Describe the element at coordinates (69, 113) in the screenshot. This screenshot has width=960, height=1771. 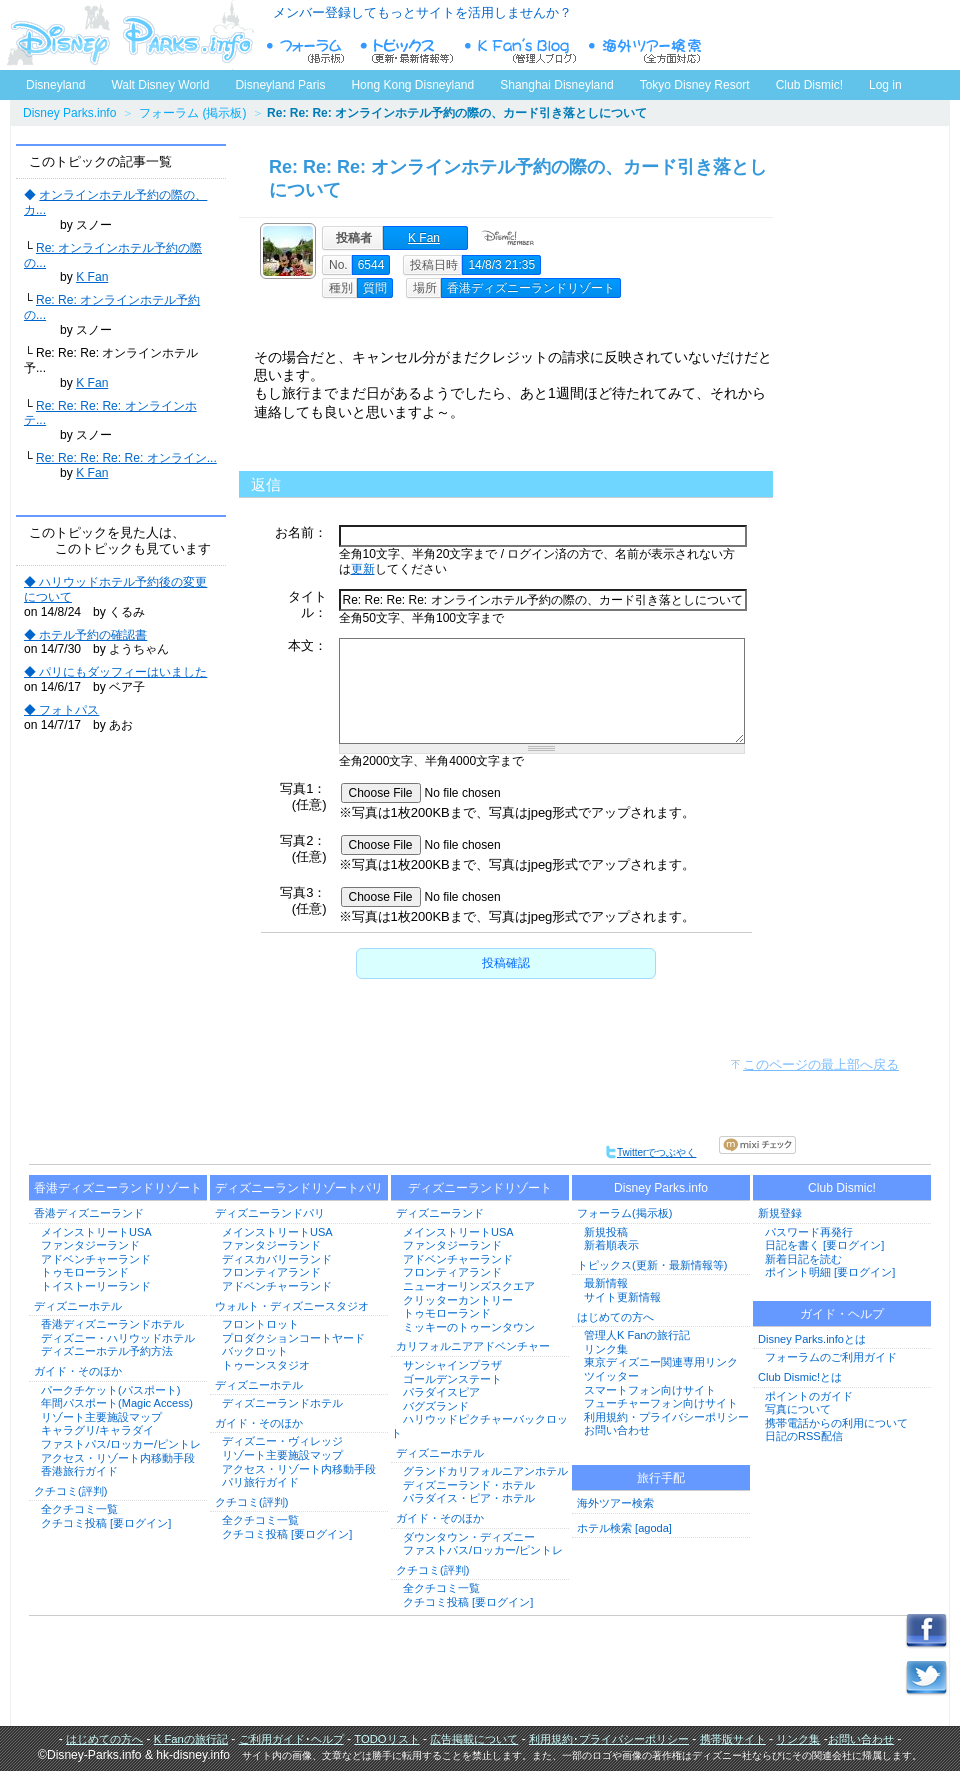
I see `Disney Parks.info` at that location.